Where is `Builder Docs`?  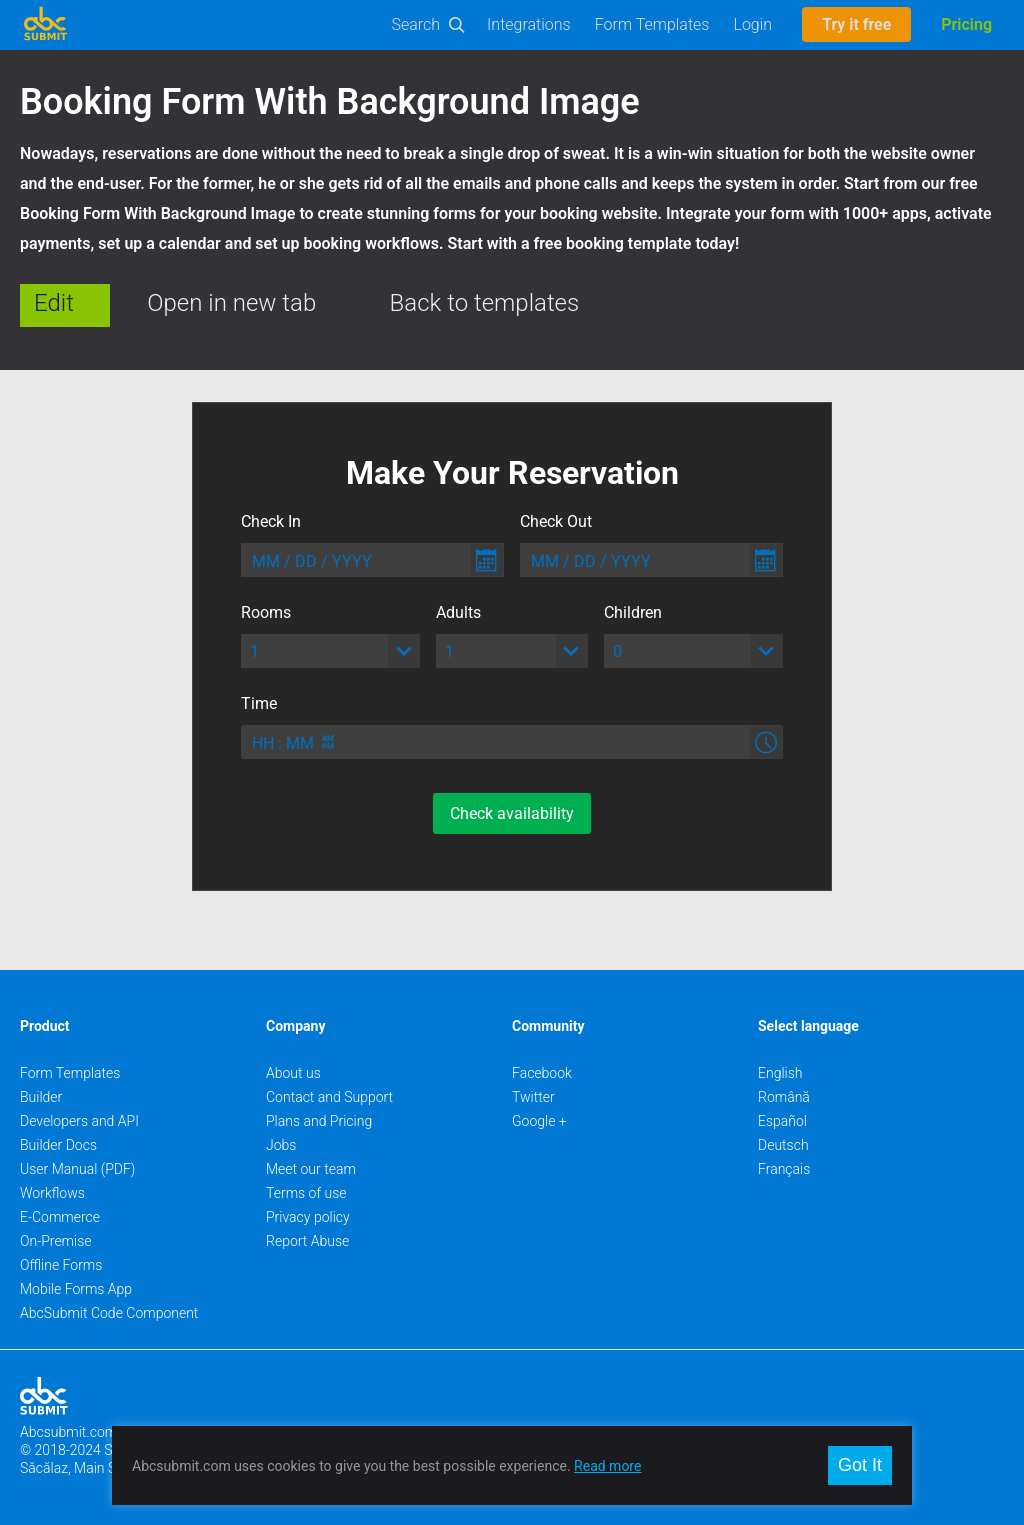 Builder Docs is located at coordinates (58, 1145).